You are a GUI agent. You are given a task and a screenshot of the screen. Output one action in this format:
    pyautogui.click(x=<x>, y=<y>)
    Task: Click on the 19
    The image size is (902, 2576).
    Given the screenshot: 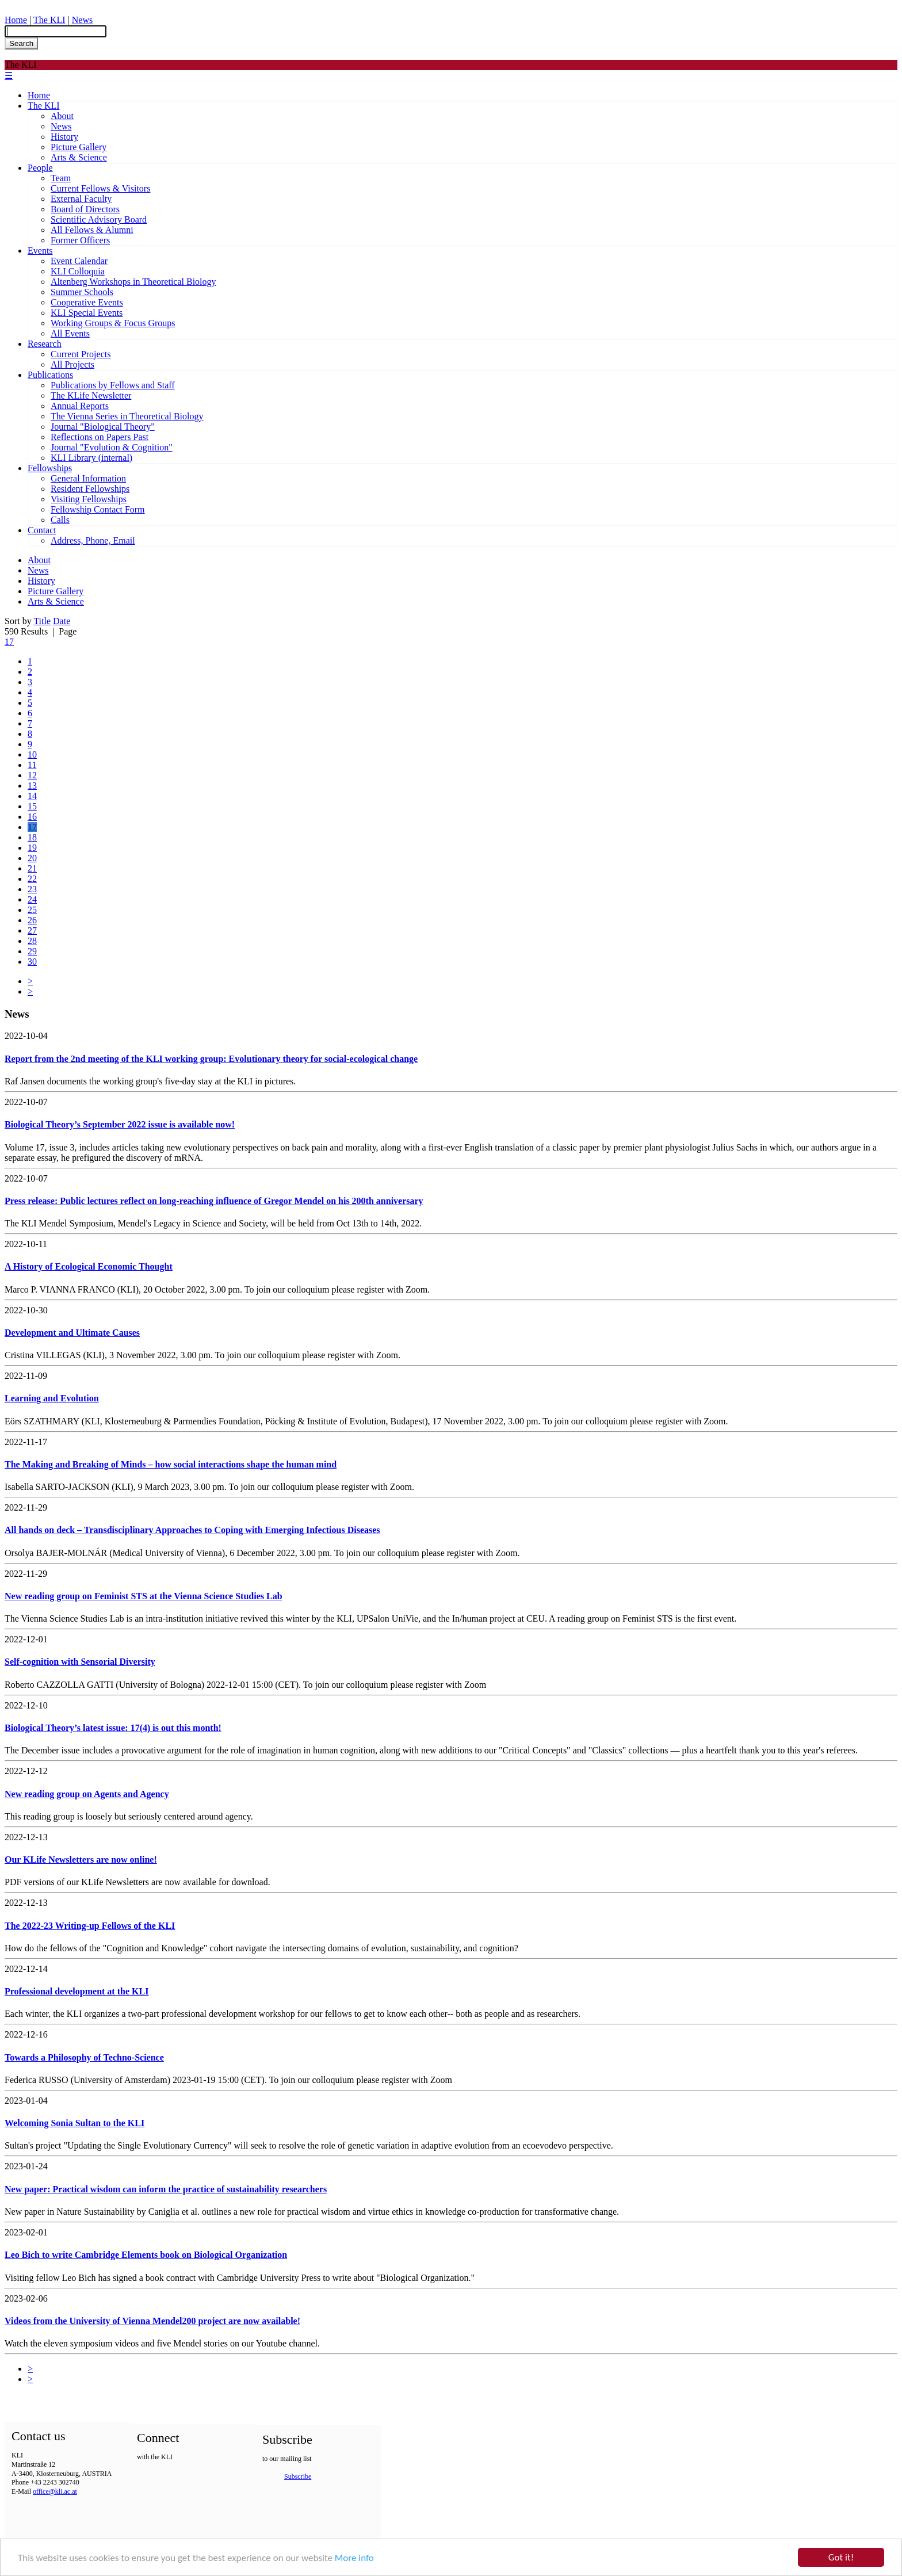 What is the action you would take?
    pyautogui.click(x=32, y=848)
    